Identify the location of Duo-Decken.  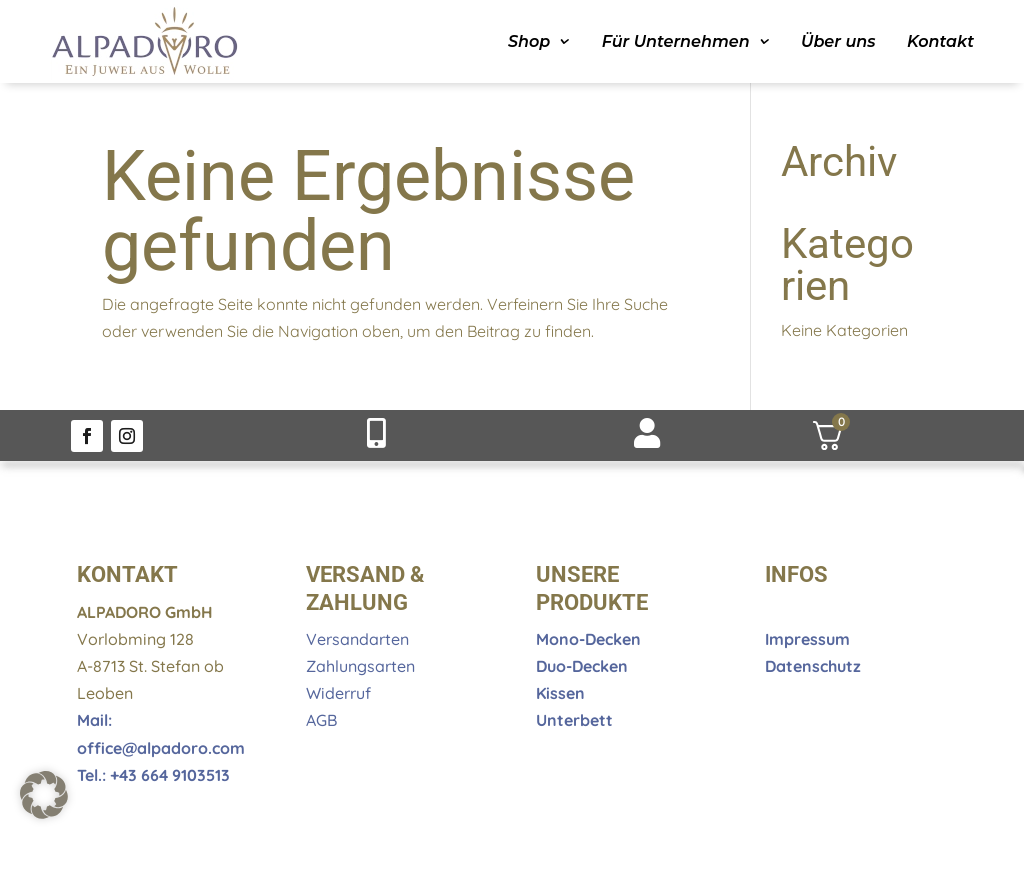
(582, 666).